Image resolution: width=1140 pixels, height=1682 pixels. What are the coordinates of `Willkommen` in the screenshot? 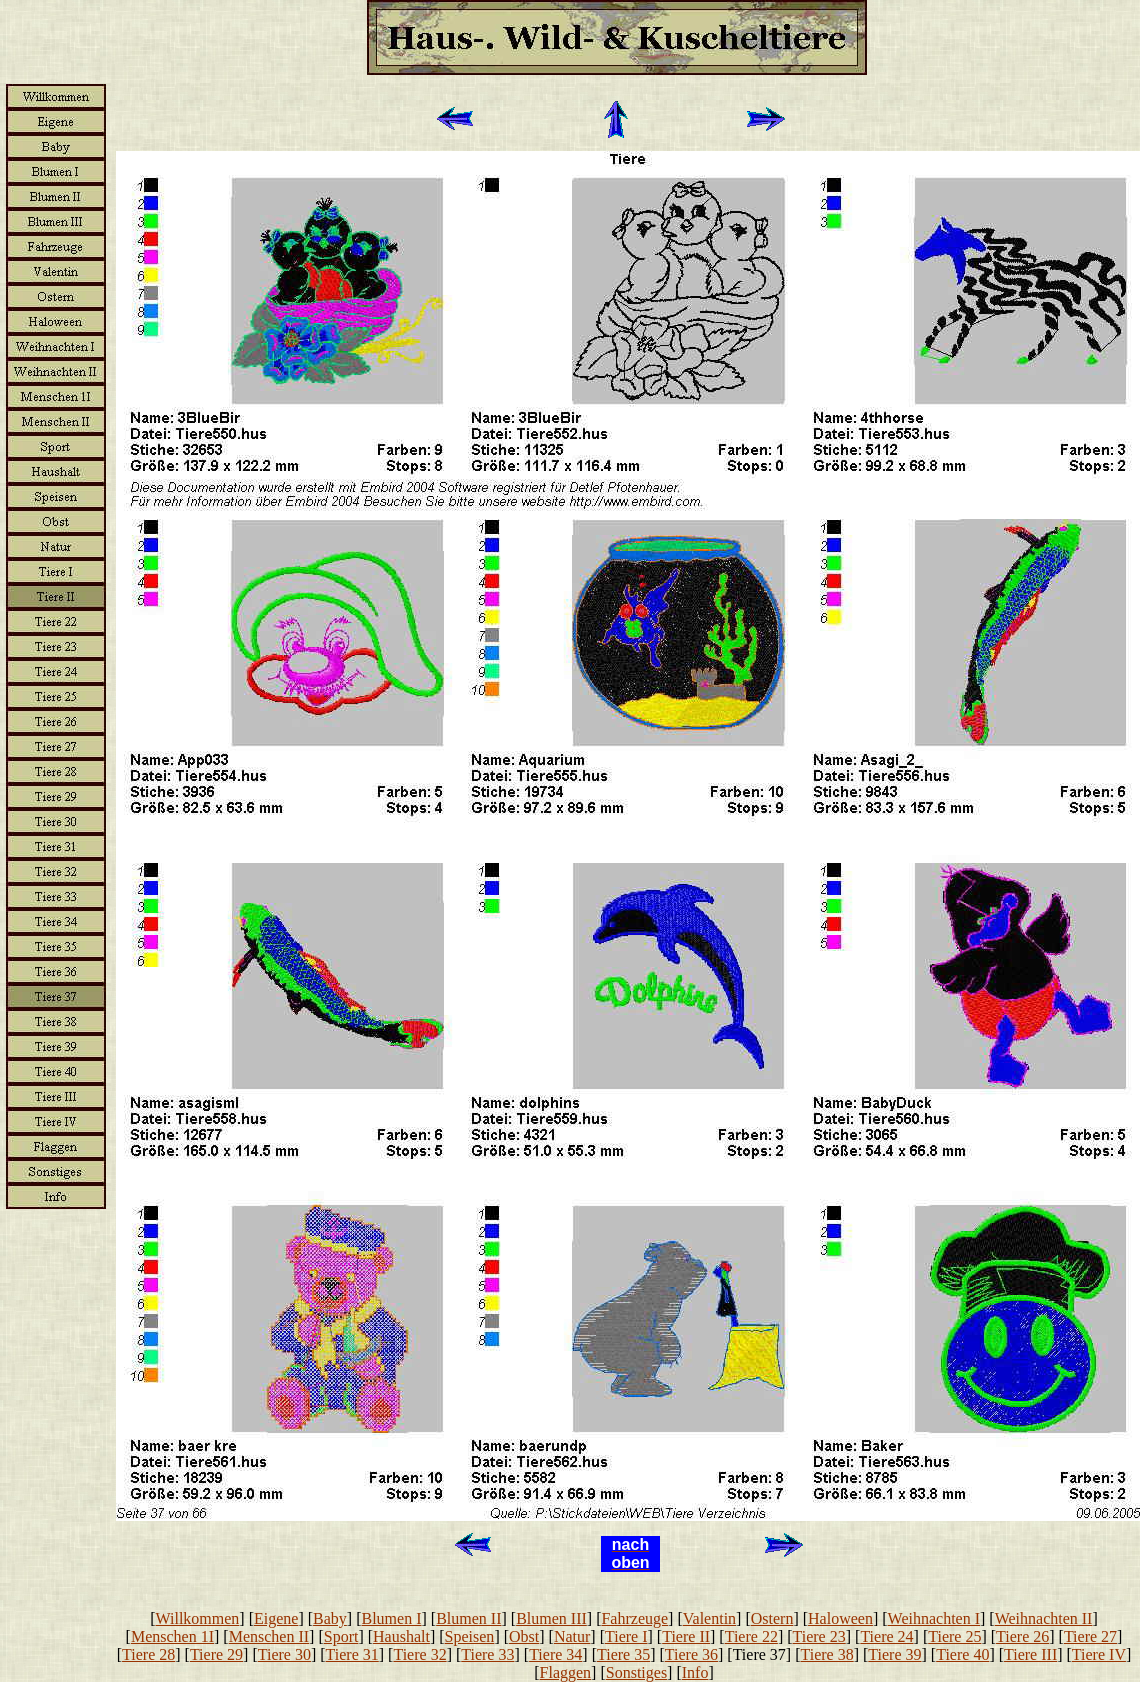 It's located at (198, 1618).